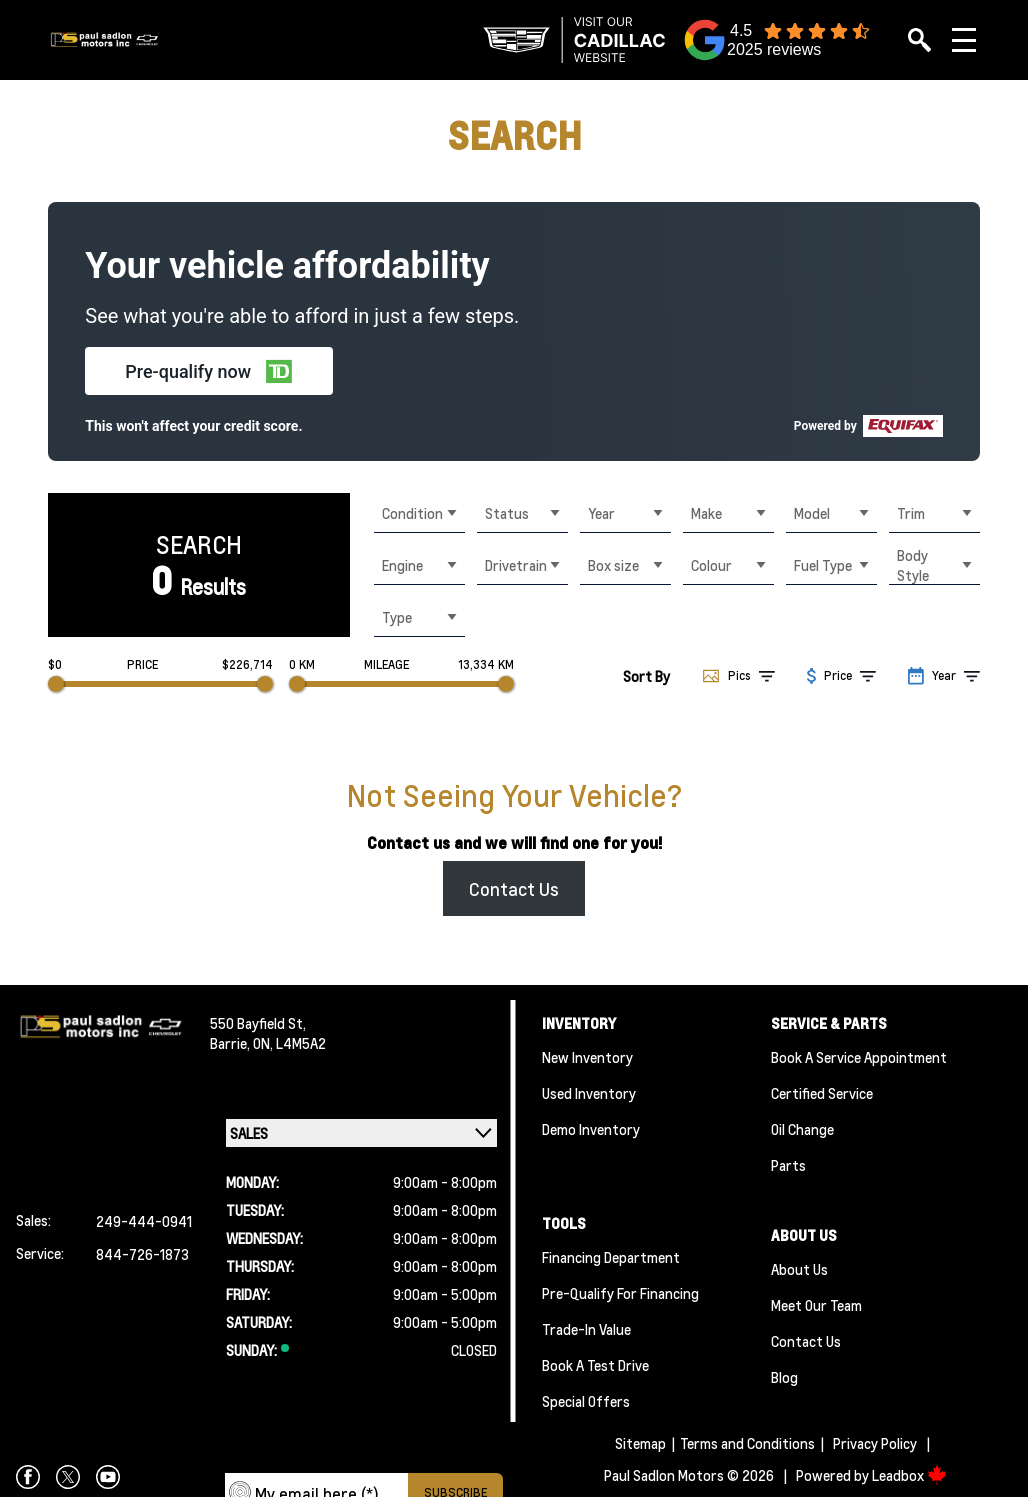 Image resolution: width=1028 pixels, height=1497 pixels. Describe the element at coordinates (859, 1057) in the screenshot. I see `Book A Service Appointment` at that location.